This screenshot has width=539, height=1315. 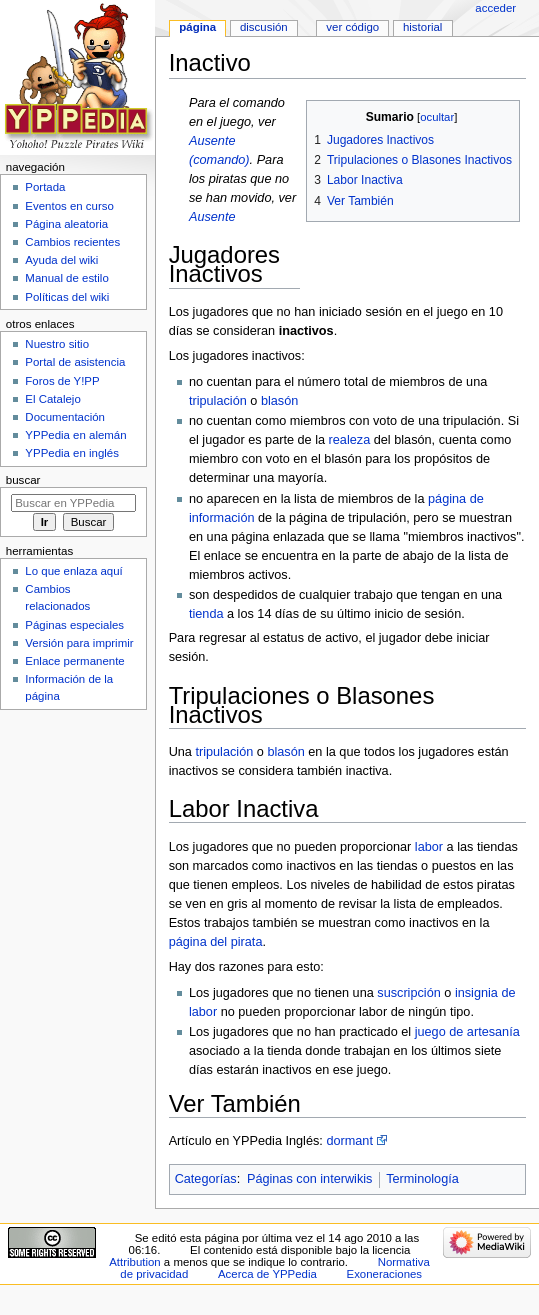 I want to click on ocultar [button], so click(x=437, y=117).